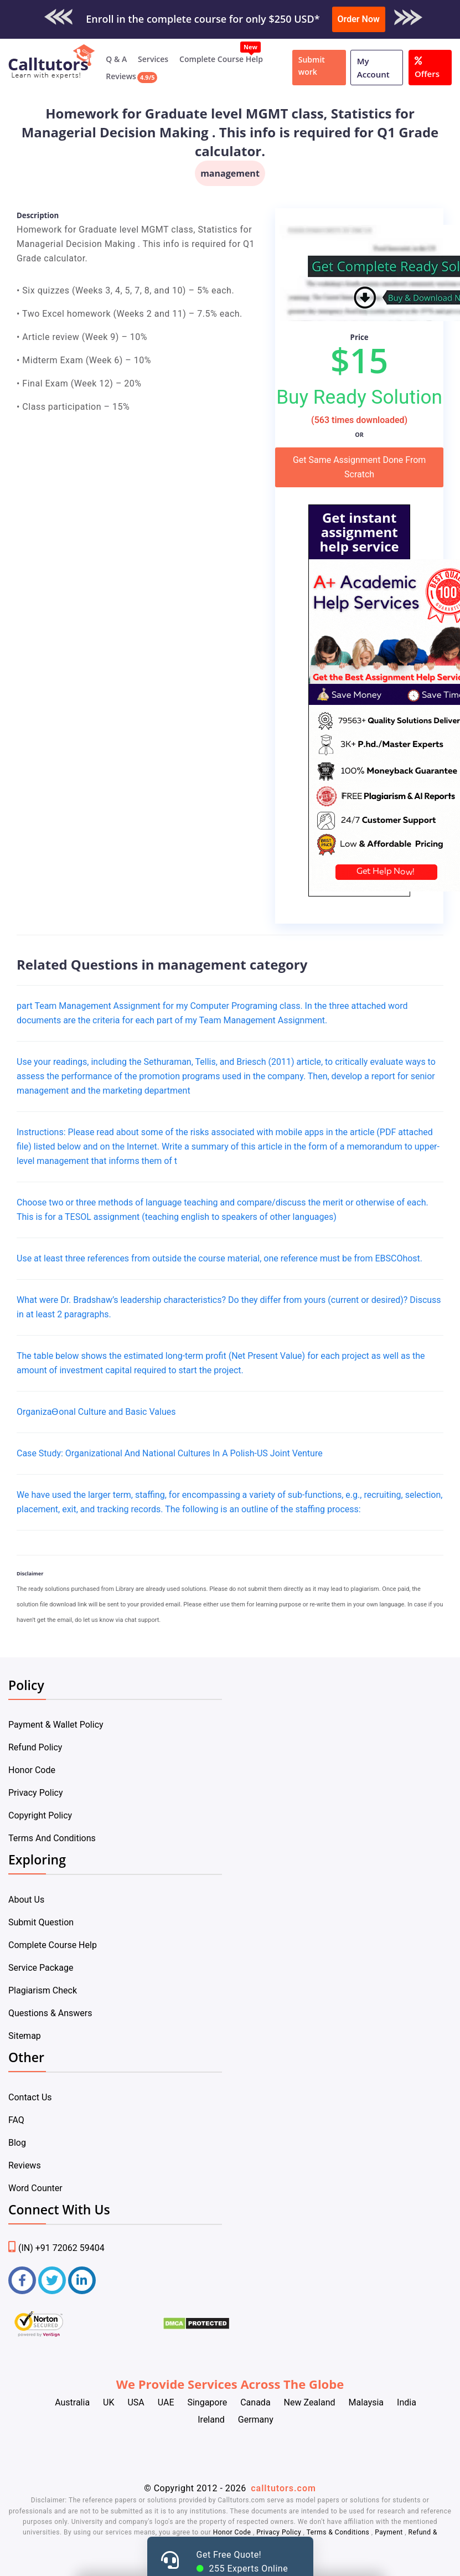 This screenshot has height=2576, width=460. What do you see at coordinates (309, 2402) in the screenshot?
I see `New Zealand` at bounding box center [309, 2402].